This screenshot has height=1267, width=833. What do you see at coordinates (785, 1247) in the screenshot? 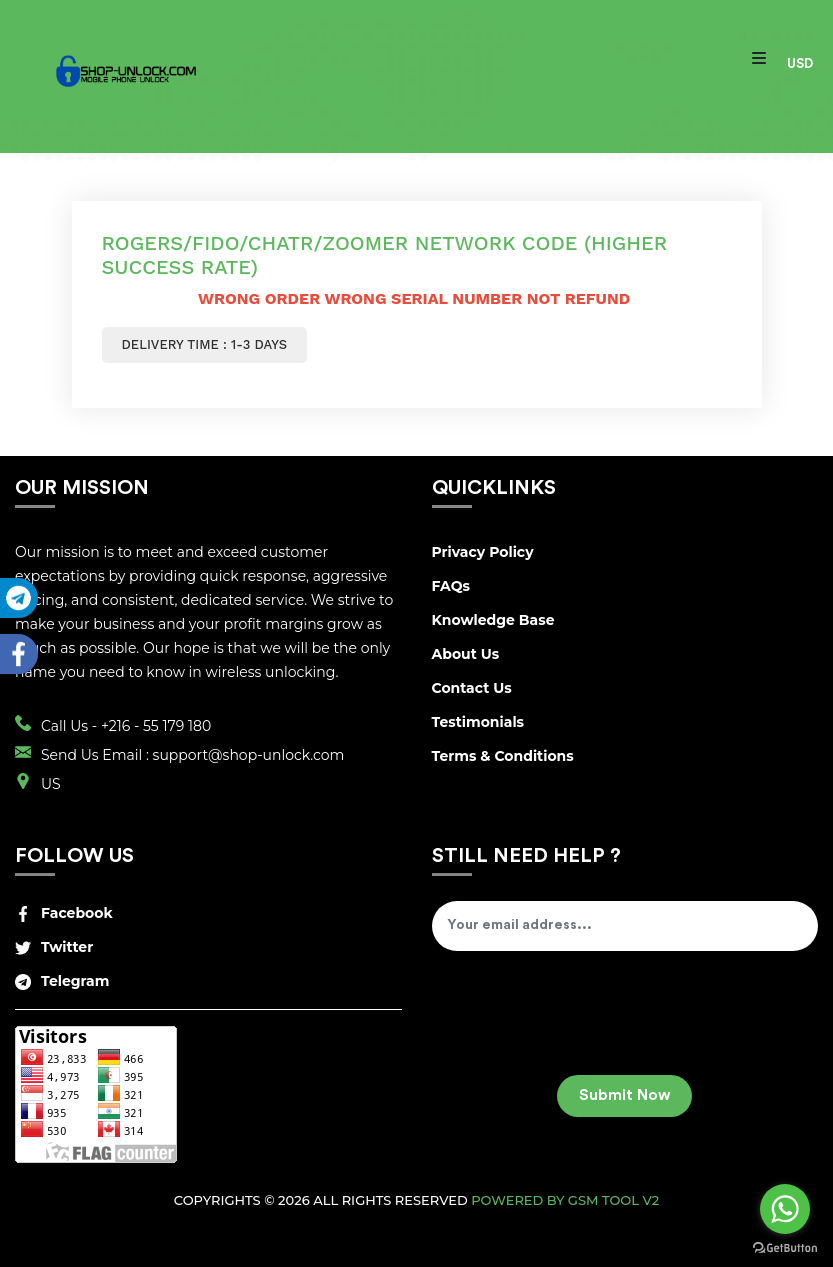
I see `[Go to GetButton.io website]` at bounding box center [785, 1247].